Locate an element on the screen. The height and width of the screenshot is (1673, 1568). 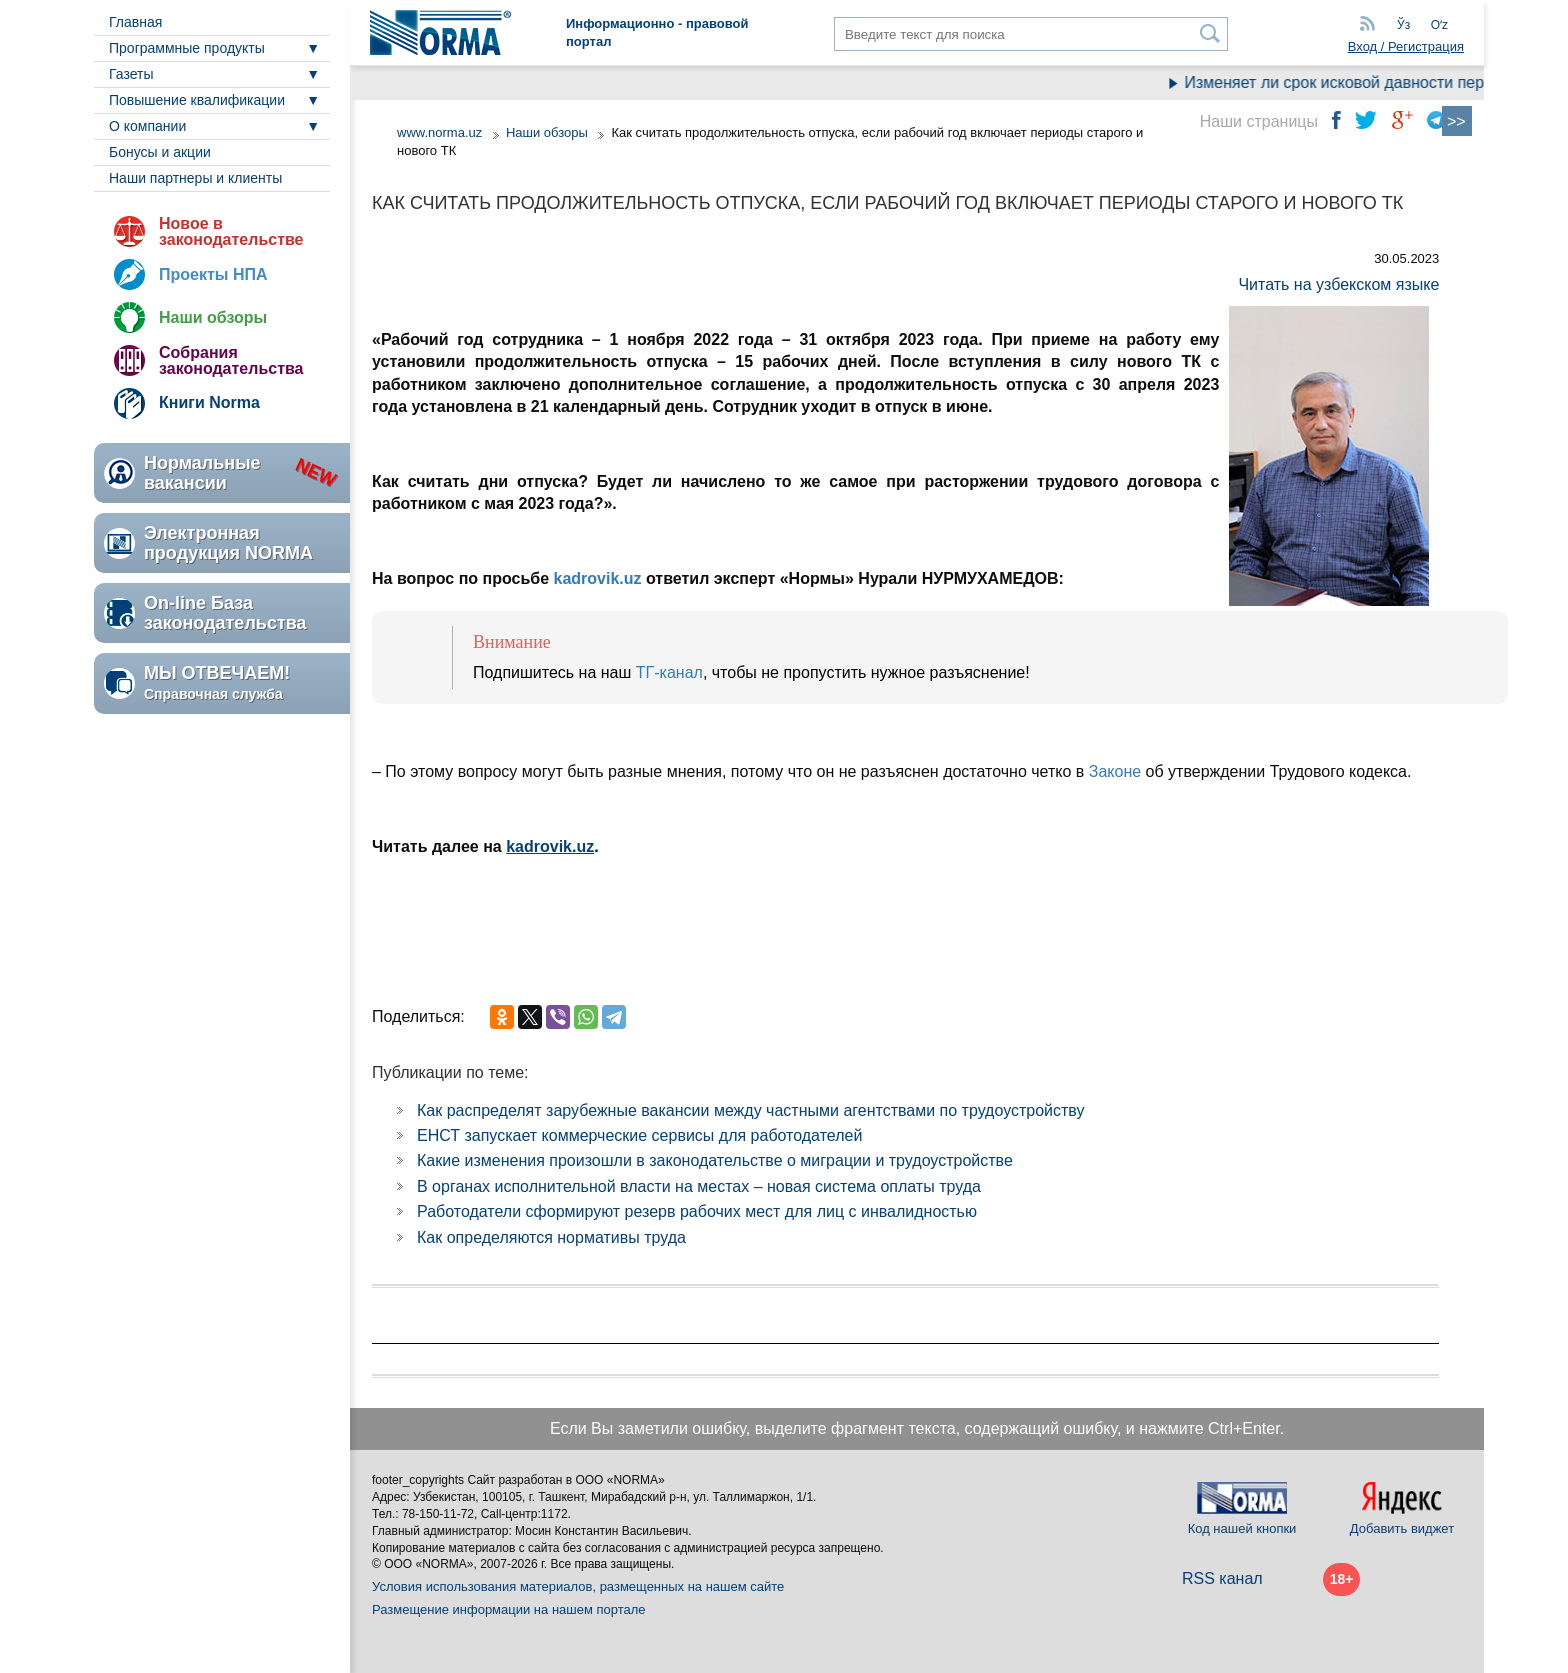
kadrovik.uz is located at coordinates (597, 578).